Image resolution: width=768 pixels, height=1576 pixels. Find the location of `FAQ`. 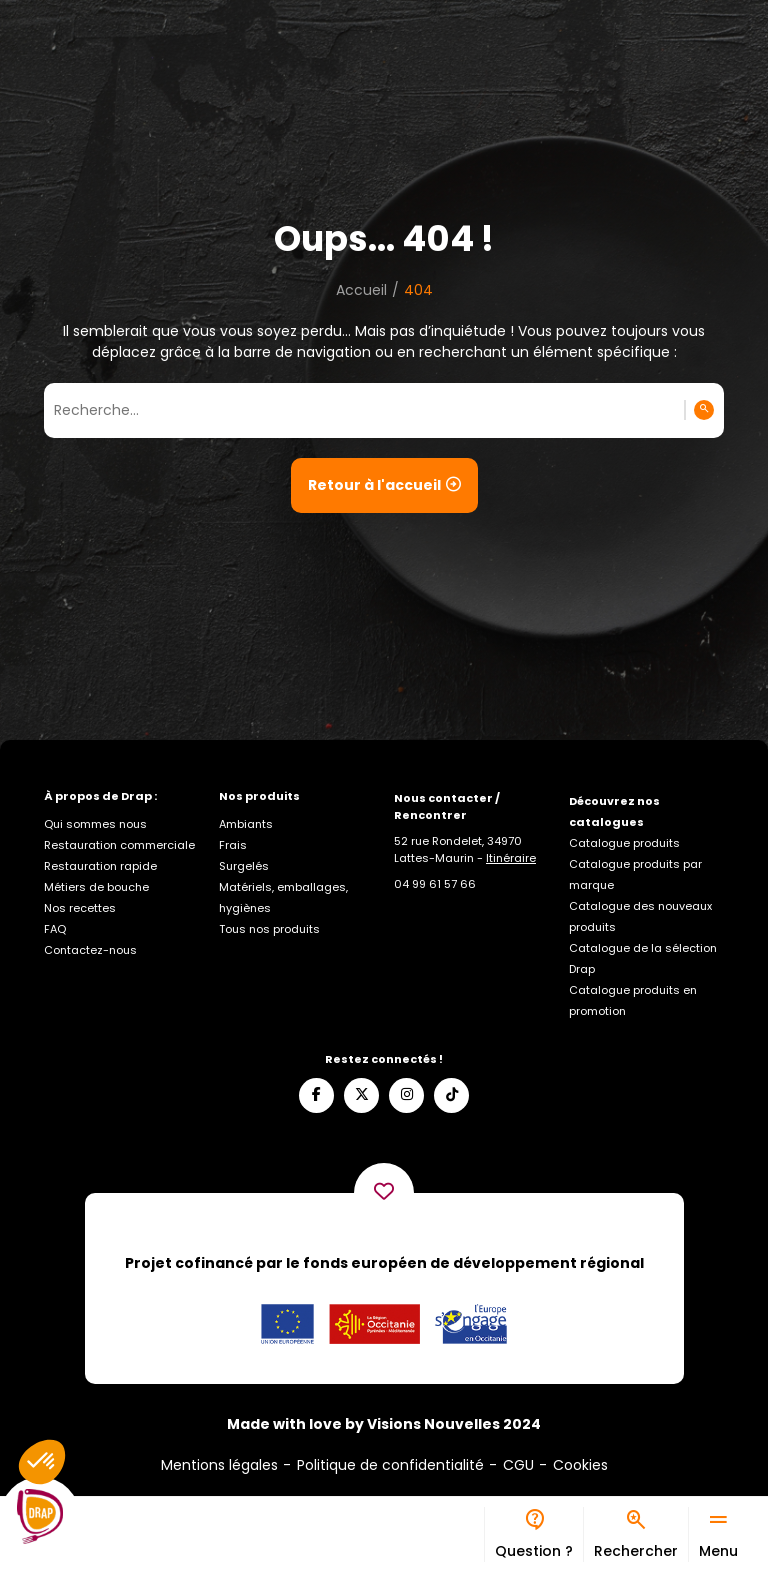

FAQ is located at coordinates (55, 929).